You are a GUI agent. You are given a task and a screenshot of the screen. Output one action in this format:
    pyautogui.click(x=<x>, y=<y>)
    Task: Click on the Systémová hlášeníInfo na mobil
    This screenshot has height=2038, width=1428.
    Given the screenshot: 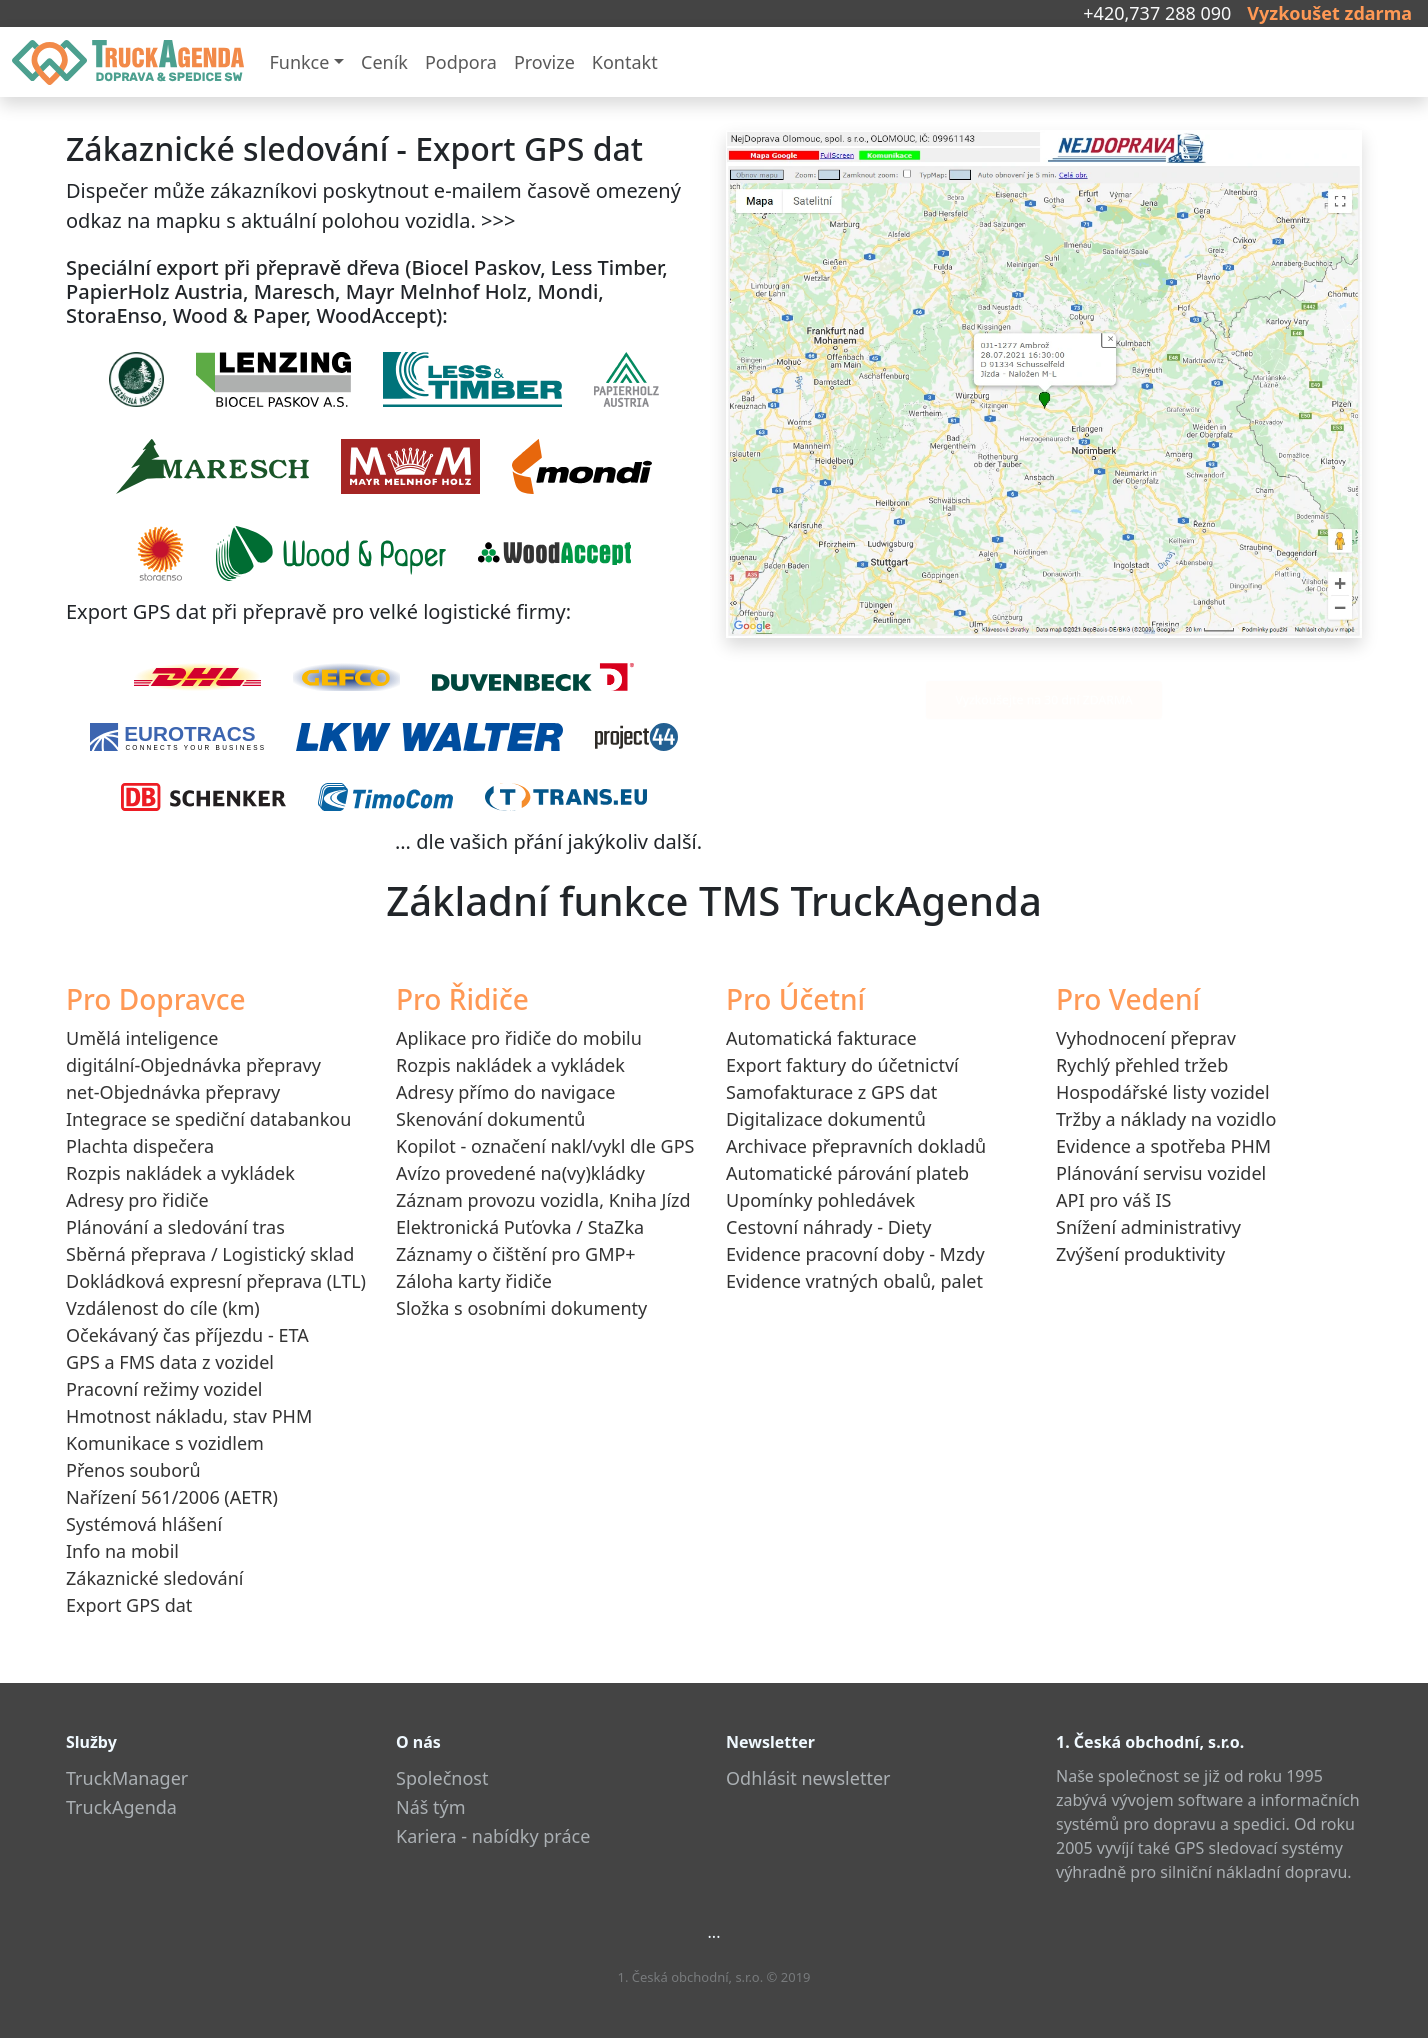 What is the action you would take?
    pyautogui.click(x=144, y=1537)
    